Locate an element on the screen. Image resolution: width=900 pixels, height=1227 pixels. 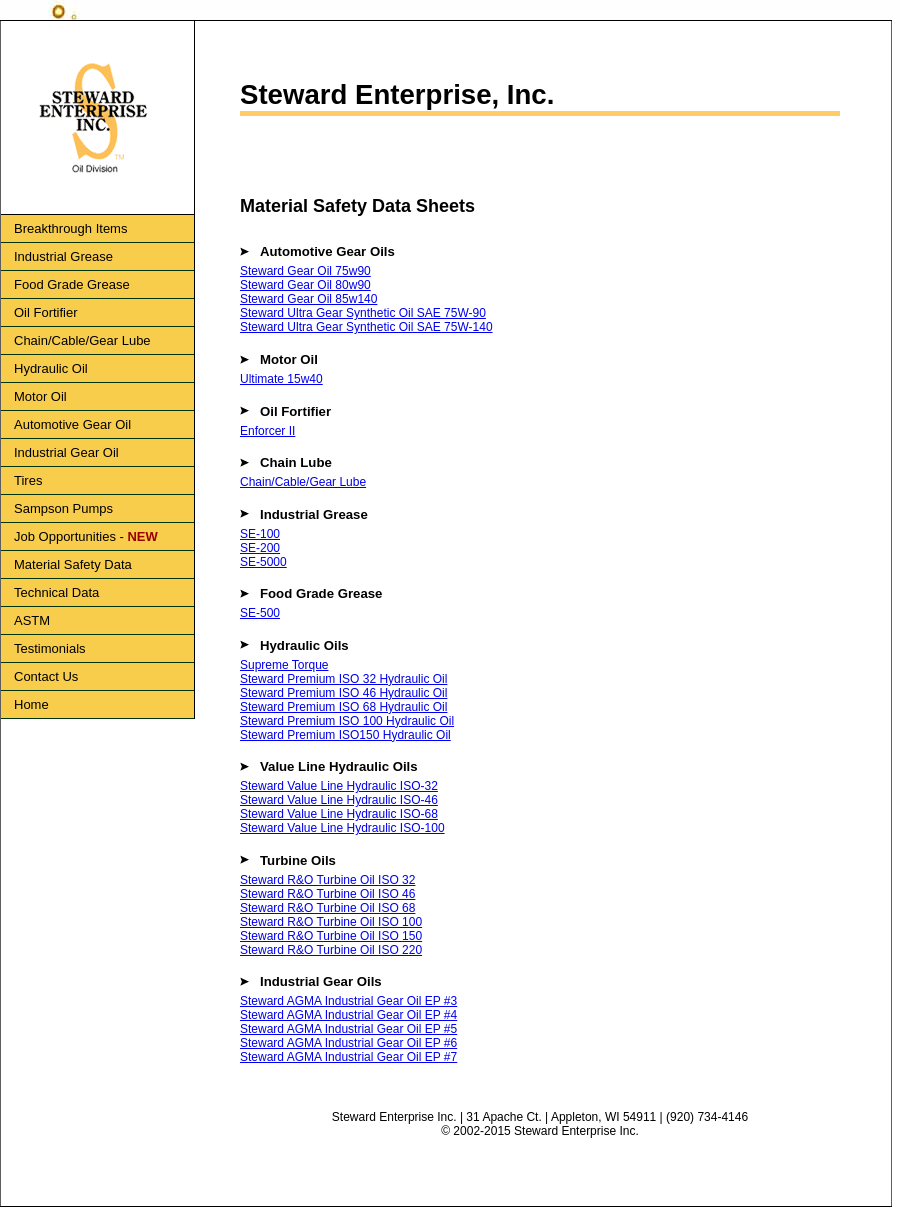
Technical Data is located at coordinates (56, 592).